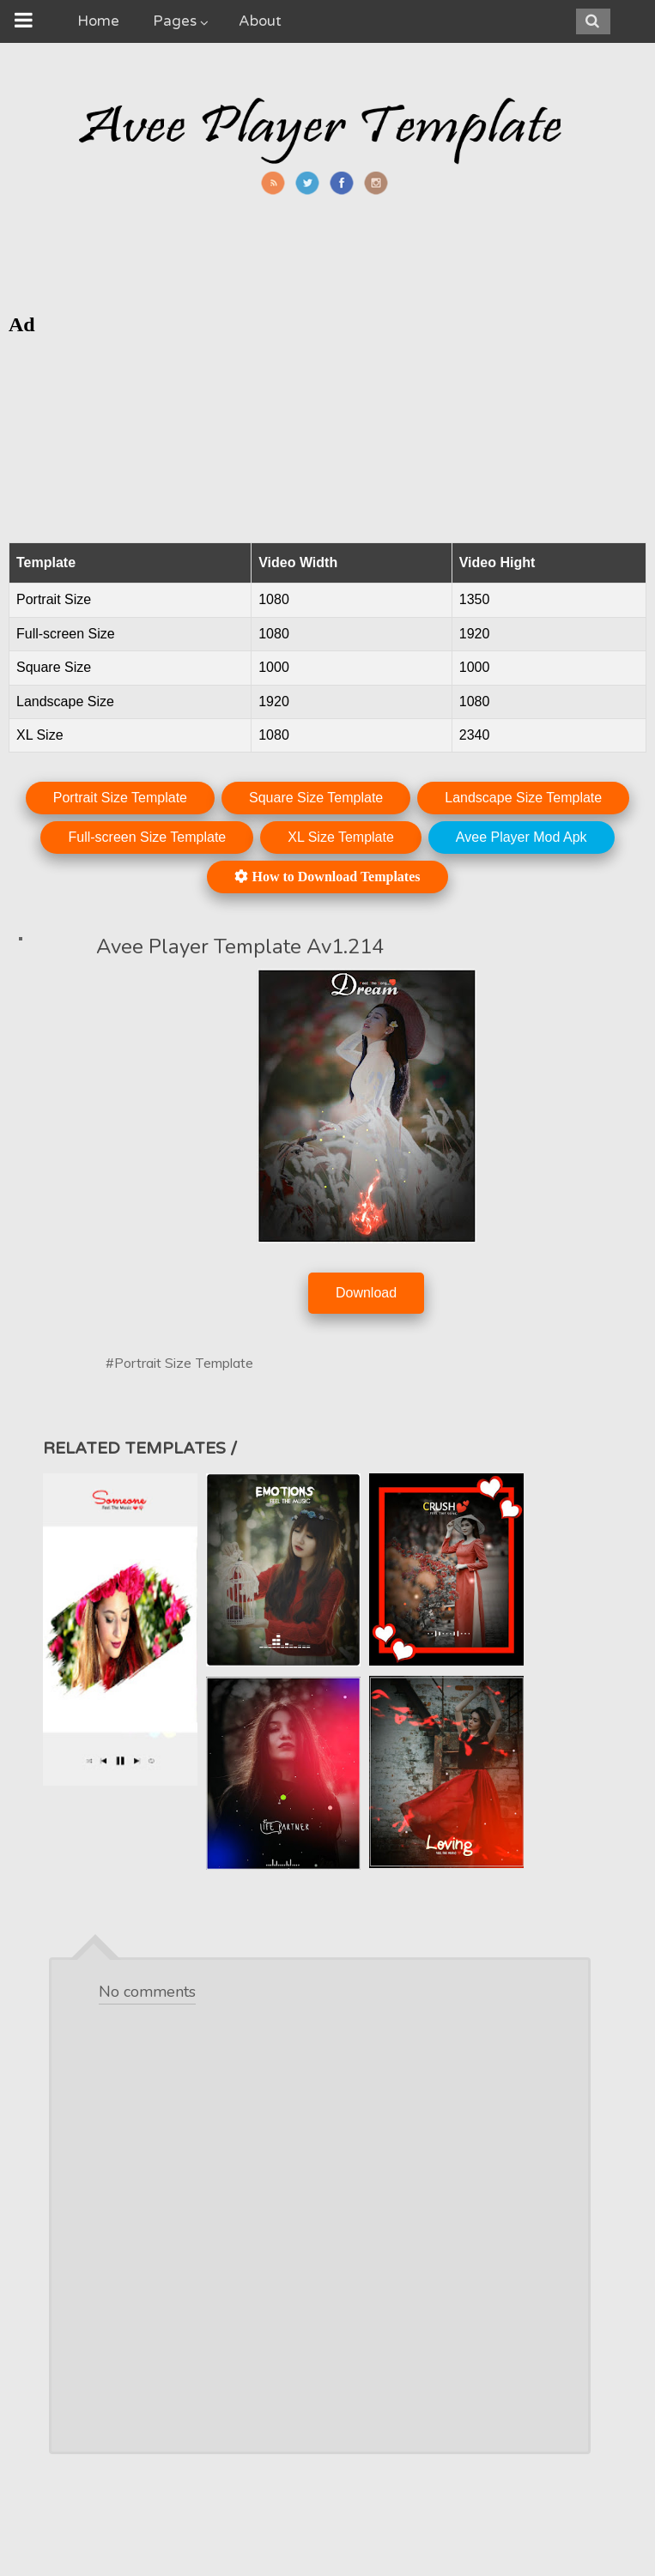 Image resolution: width=655 pixels, height=2576 pixels. I want to click on Home, so click(98, 21).